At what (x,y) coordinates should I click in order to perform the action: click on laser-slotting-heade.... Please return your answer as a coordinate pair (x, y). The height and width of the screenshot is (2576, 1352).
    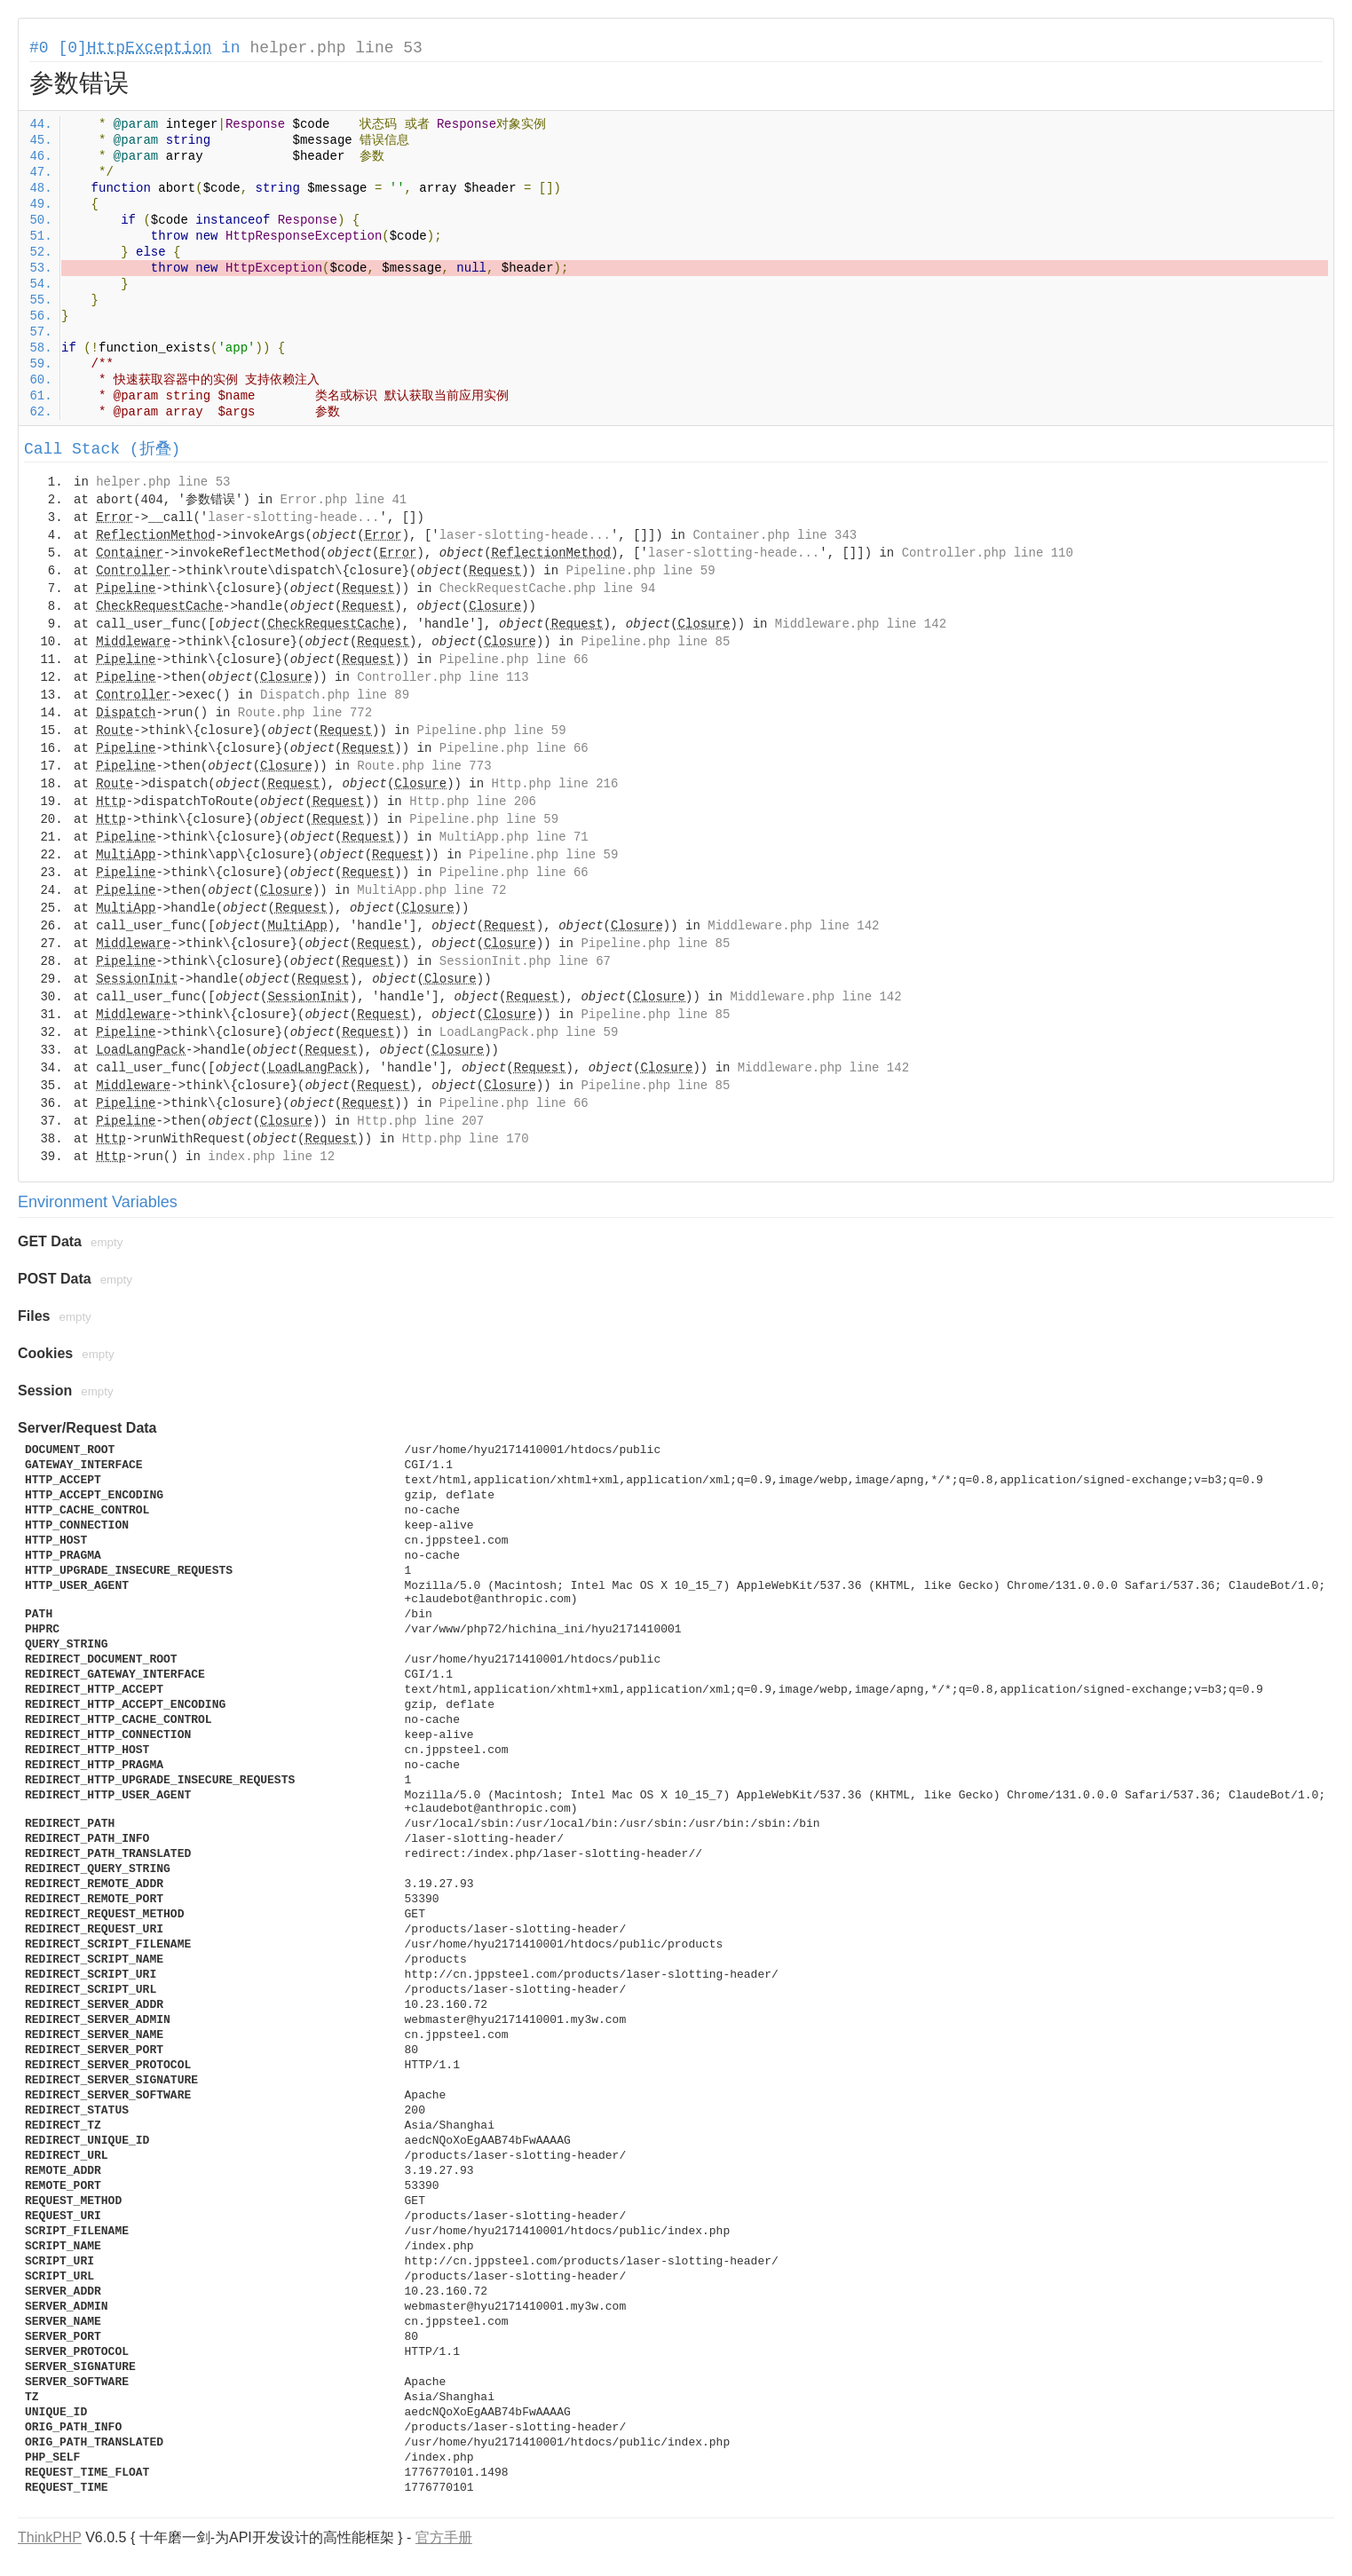
    Looking at the image, I should click on (293, 517).